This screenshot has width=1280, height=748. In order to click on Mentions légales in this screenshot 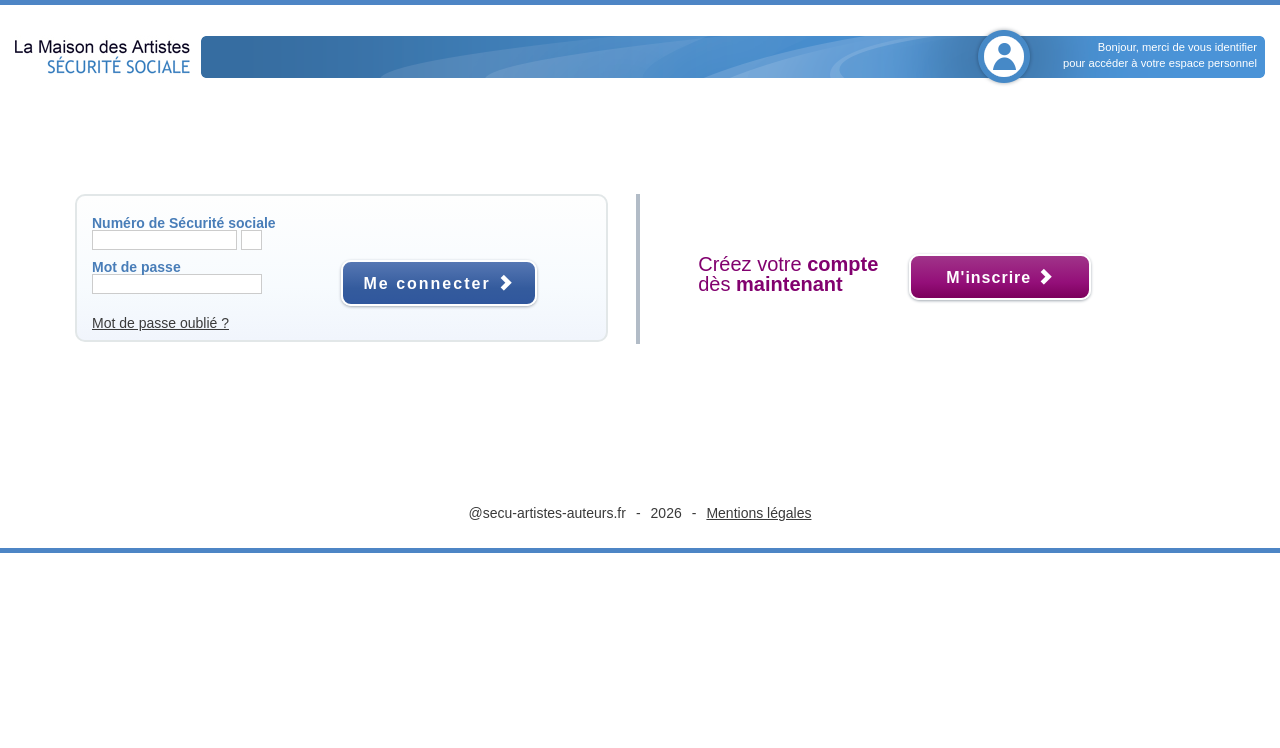, I will do `click(758, 513)`.